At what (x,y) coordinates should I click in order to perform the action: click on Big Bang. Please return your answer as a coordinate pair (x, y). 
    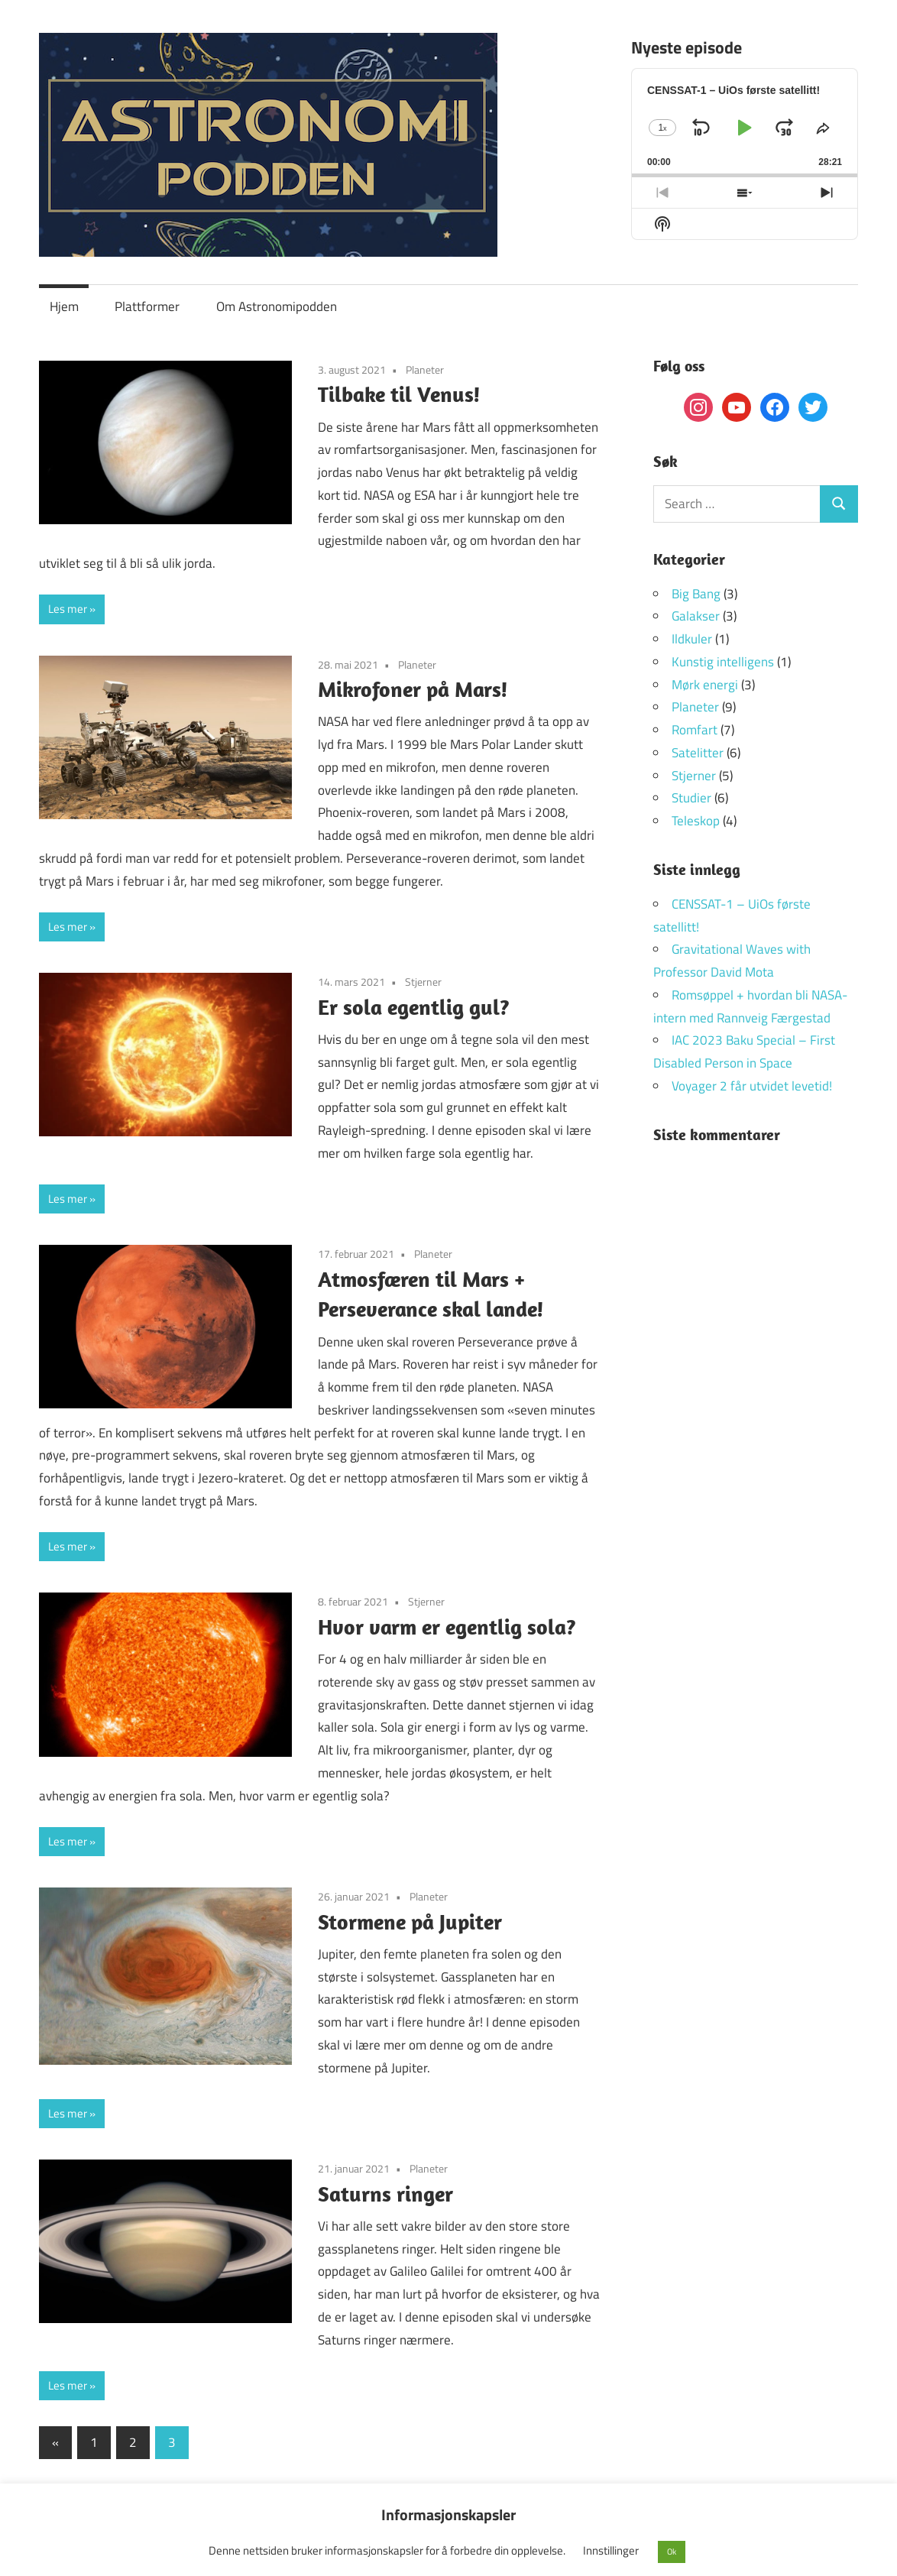
    Looking at the image, I should click on (696, 594).